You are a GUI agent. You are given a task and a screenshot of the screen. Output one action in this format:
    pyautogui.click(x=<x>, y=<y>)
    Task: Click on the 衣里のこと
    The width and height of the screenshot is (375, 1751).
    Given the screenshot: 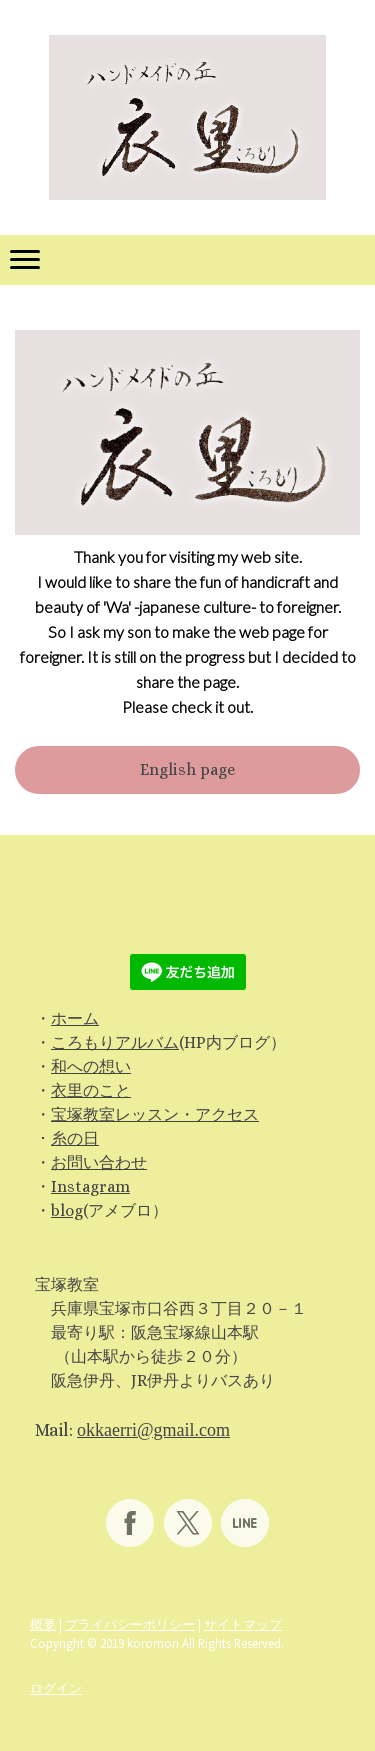 What is the action you would take?
    pyautogui.click(x=91, y=1090)
    